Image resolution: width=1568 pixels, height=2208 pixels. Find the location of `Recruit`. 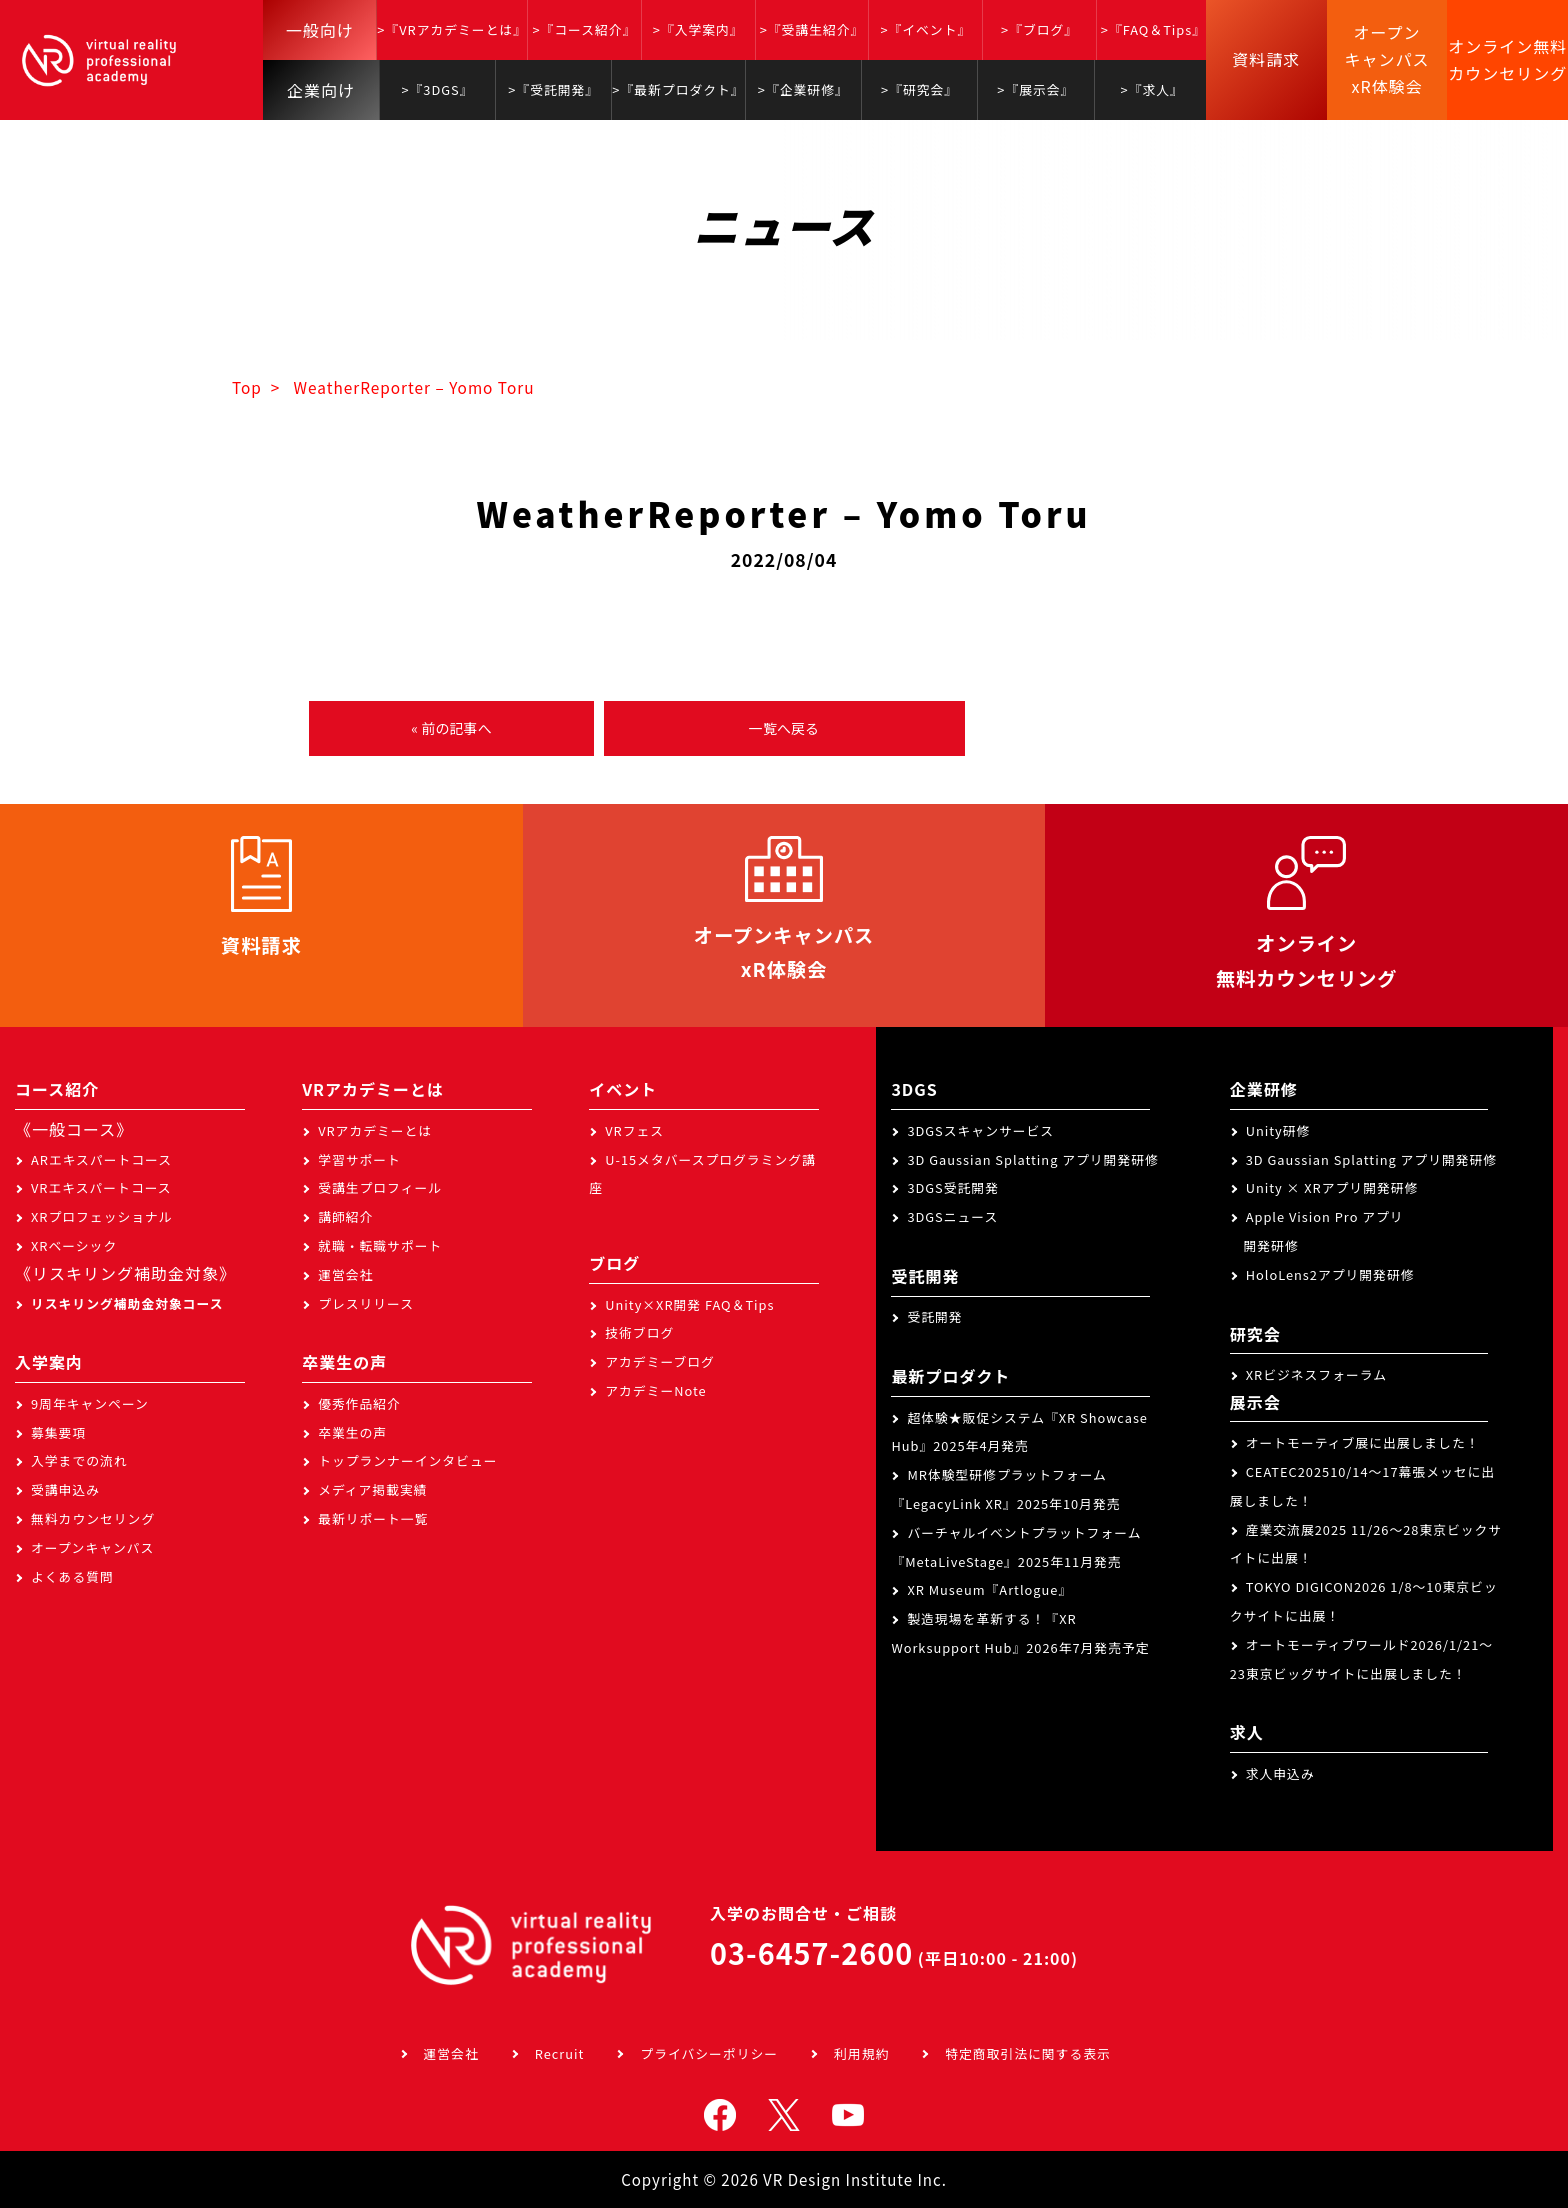

Recruit is located at coordinates (560, 2053).